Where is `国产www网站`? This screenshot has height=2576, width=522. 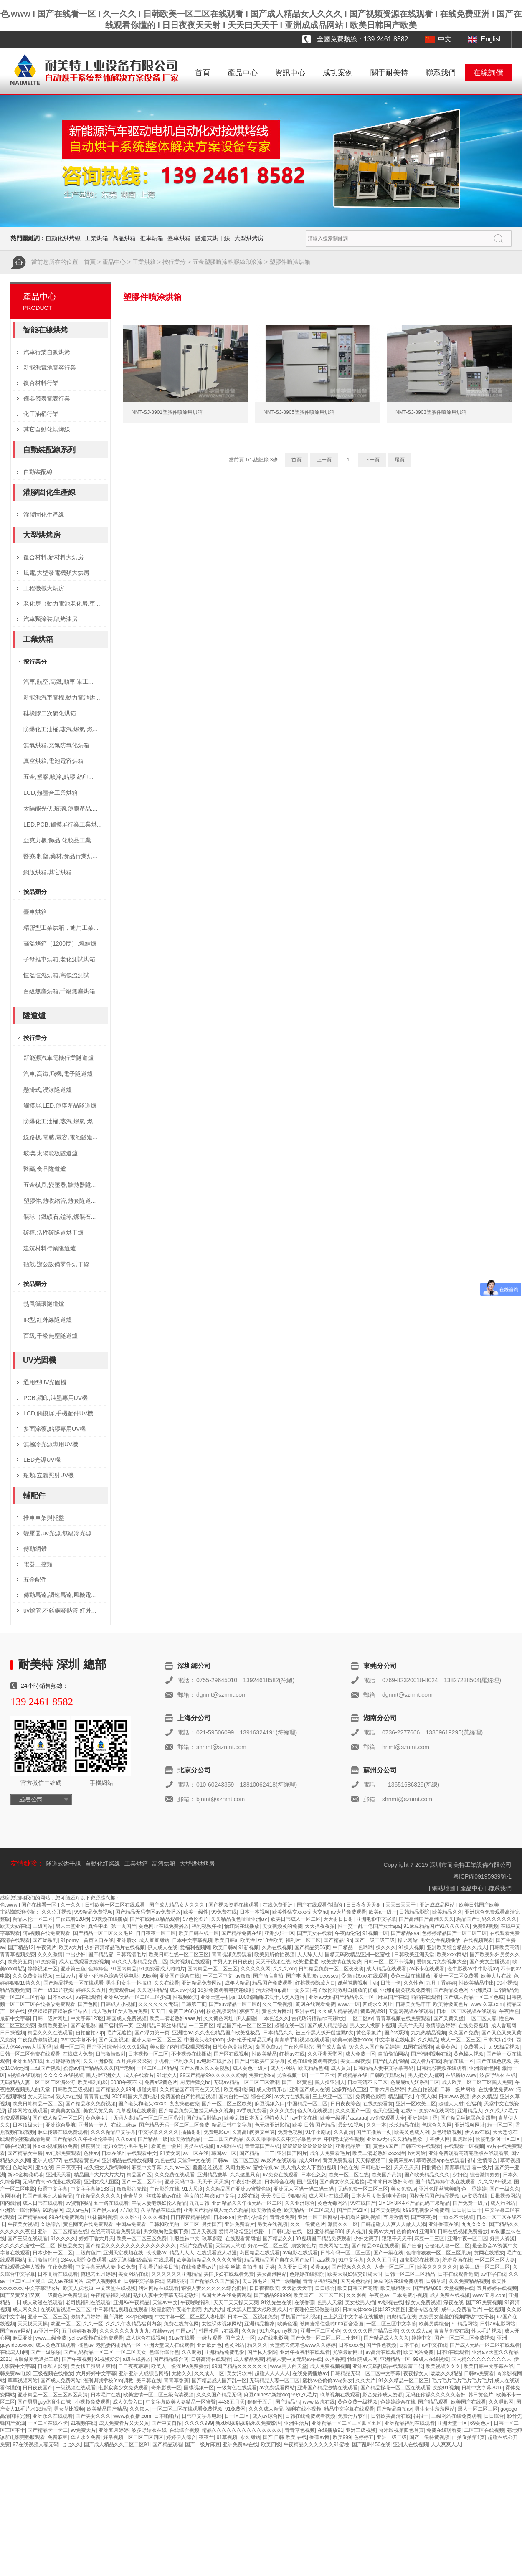
国产www网站 is located at coordinates (15, 2331).